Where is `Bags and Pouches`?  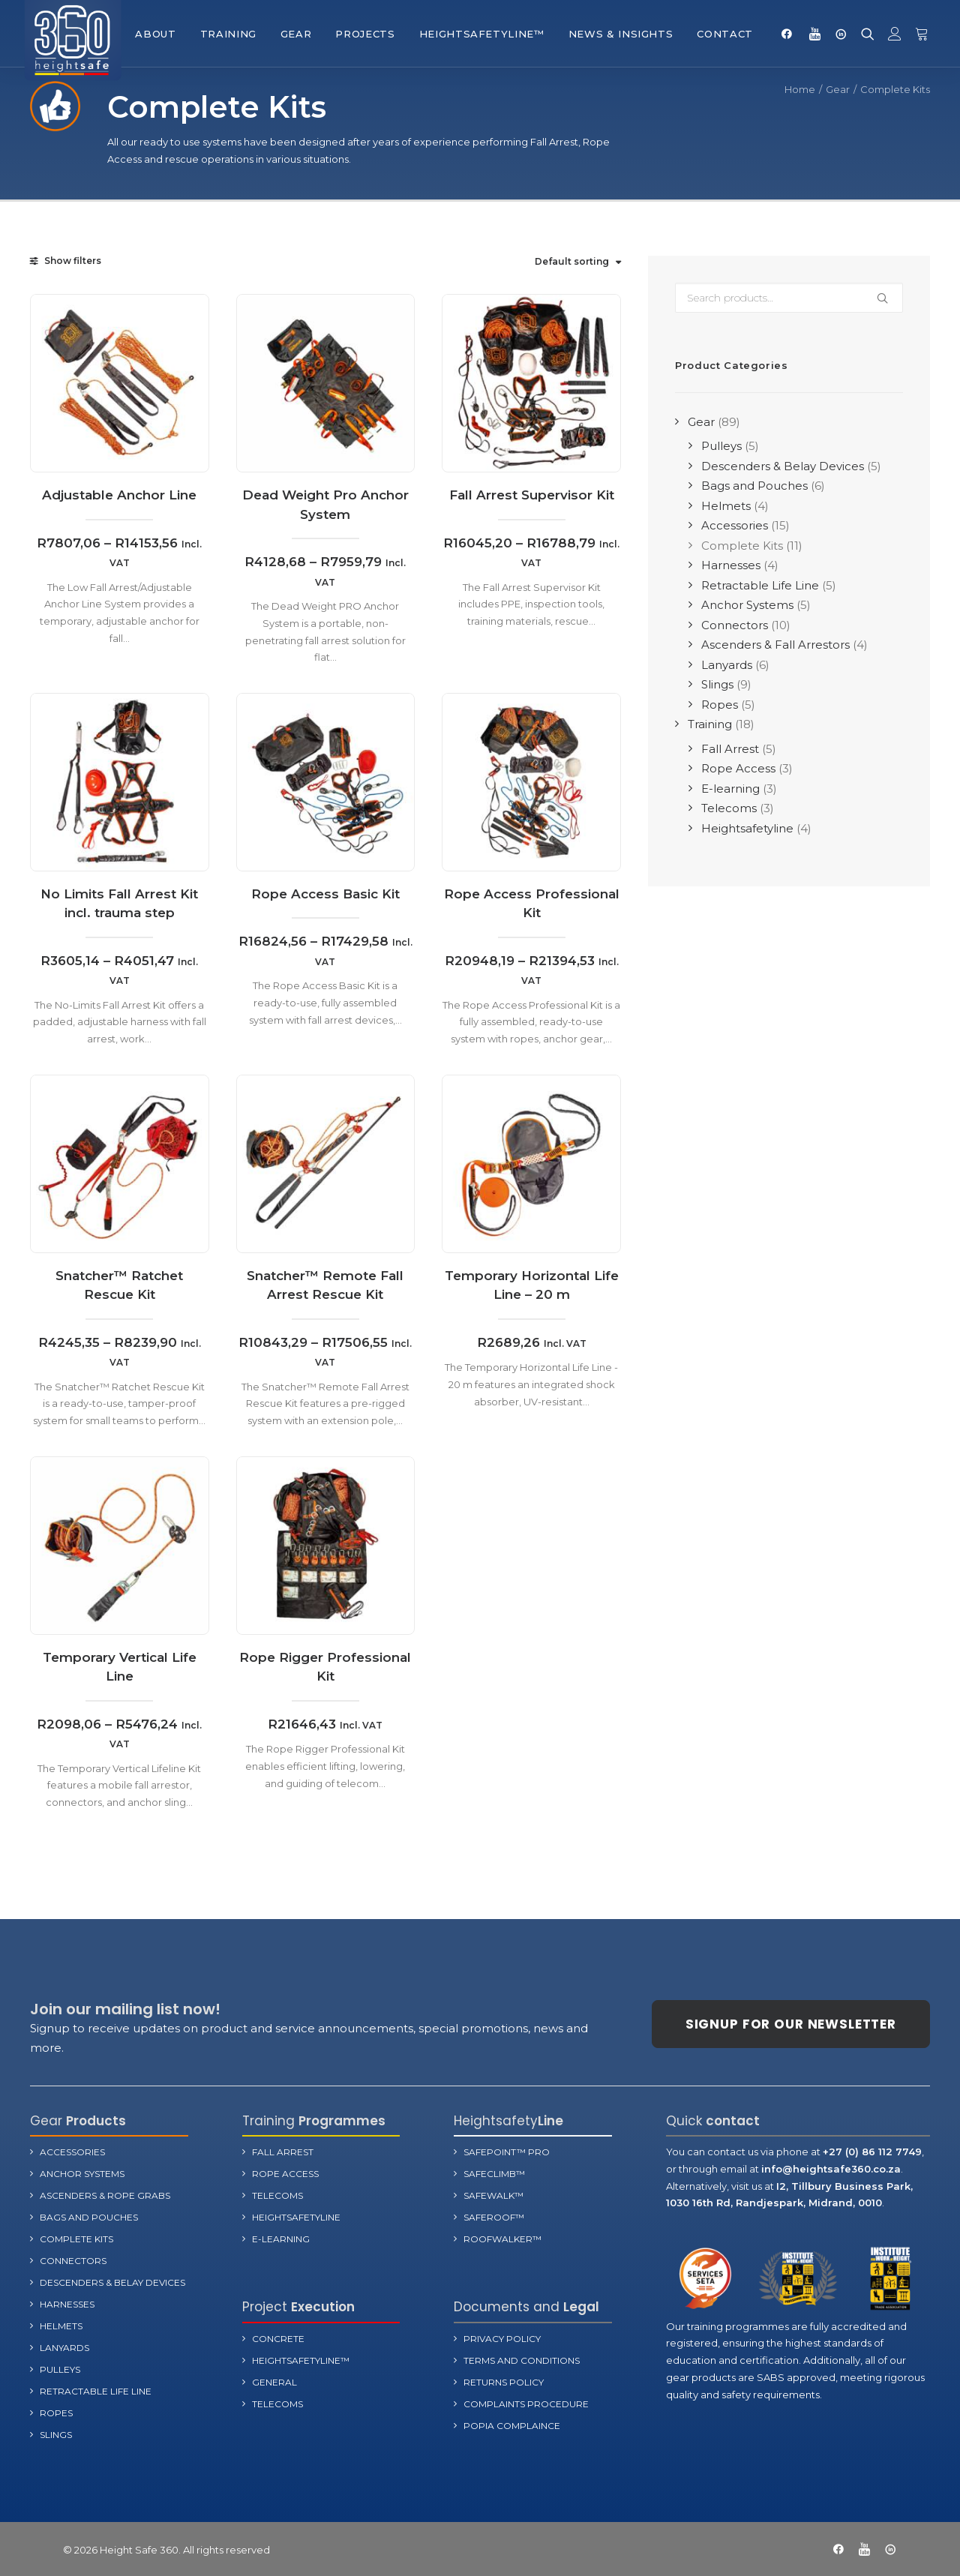
Bags and Pouches is located at coordinates (89, 2216).